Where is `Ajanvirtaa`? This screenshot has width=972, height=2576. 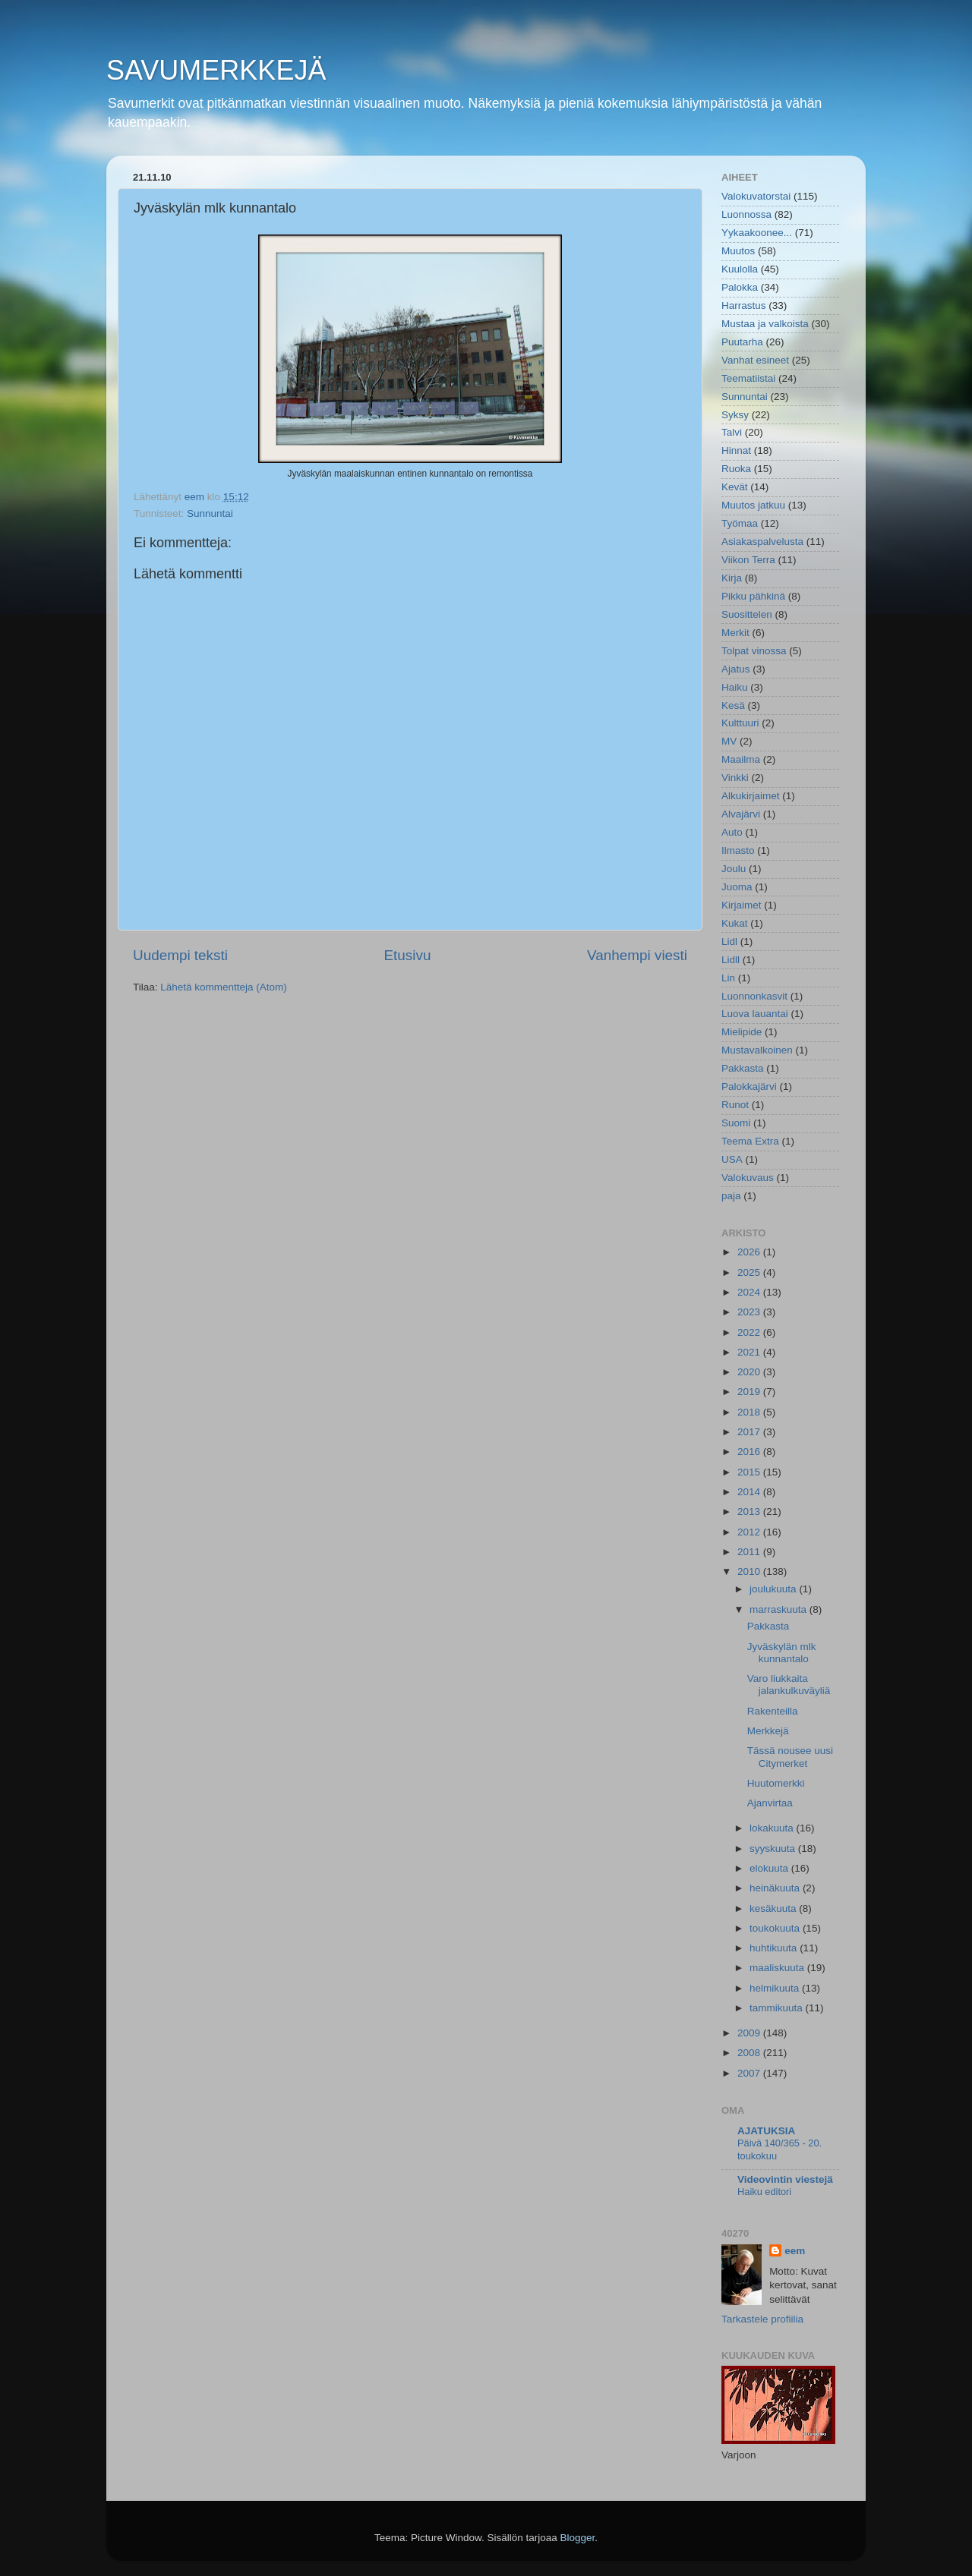
Ajanvirtaa is located at coordinates (770, 1803).